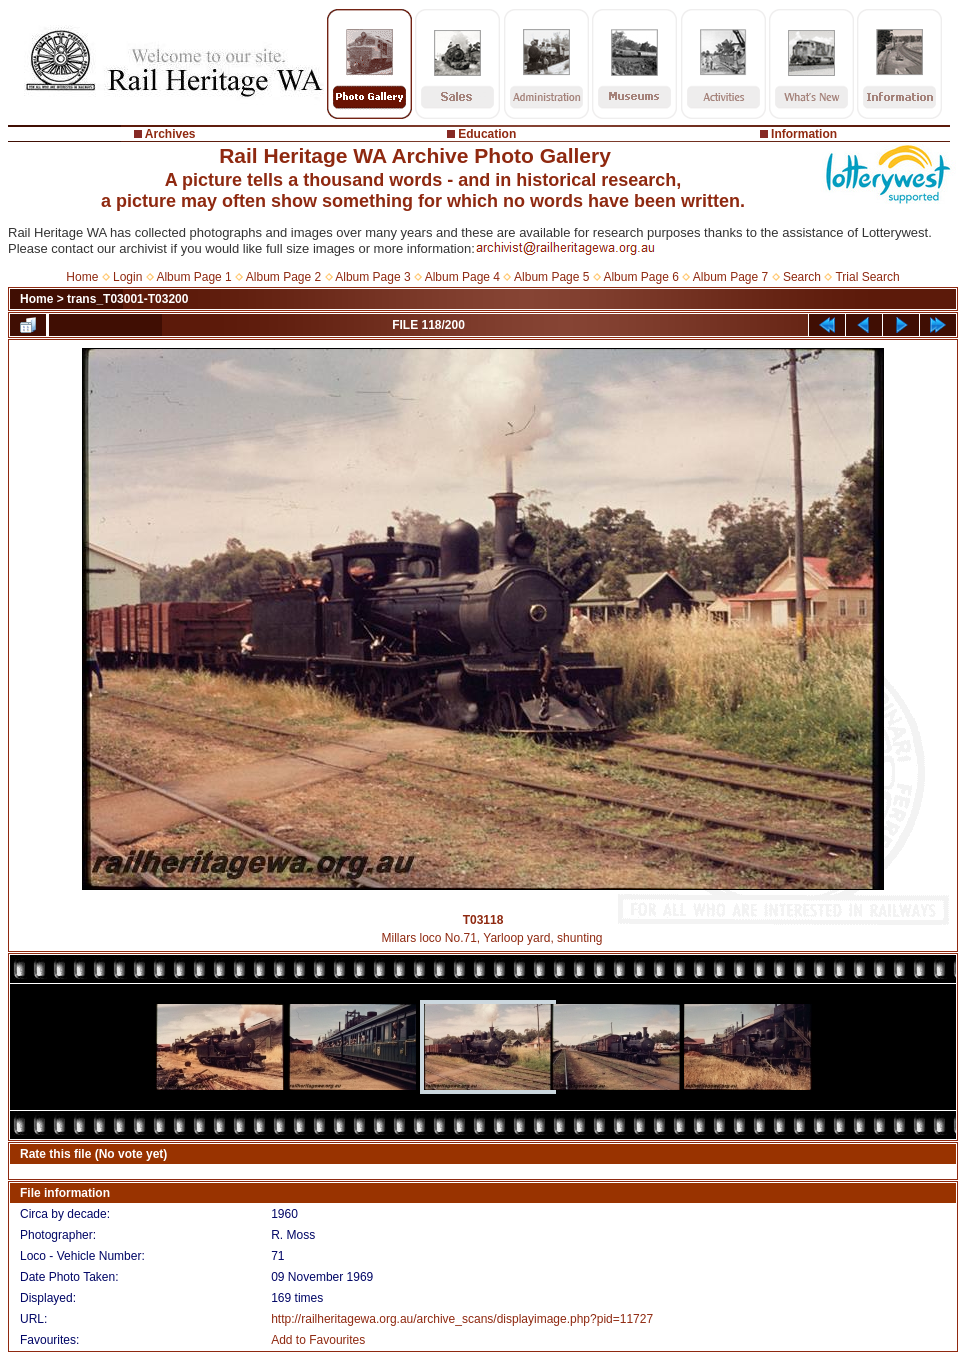 The image size is (958, 1360). Describe the element at coordinates (372, 277) in the screenshot. I see `Album Page 3` at that location.